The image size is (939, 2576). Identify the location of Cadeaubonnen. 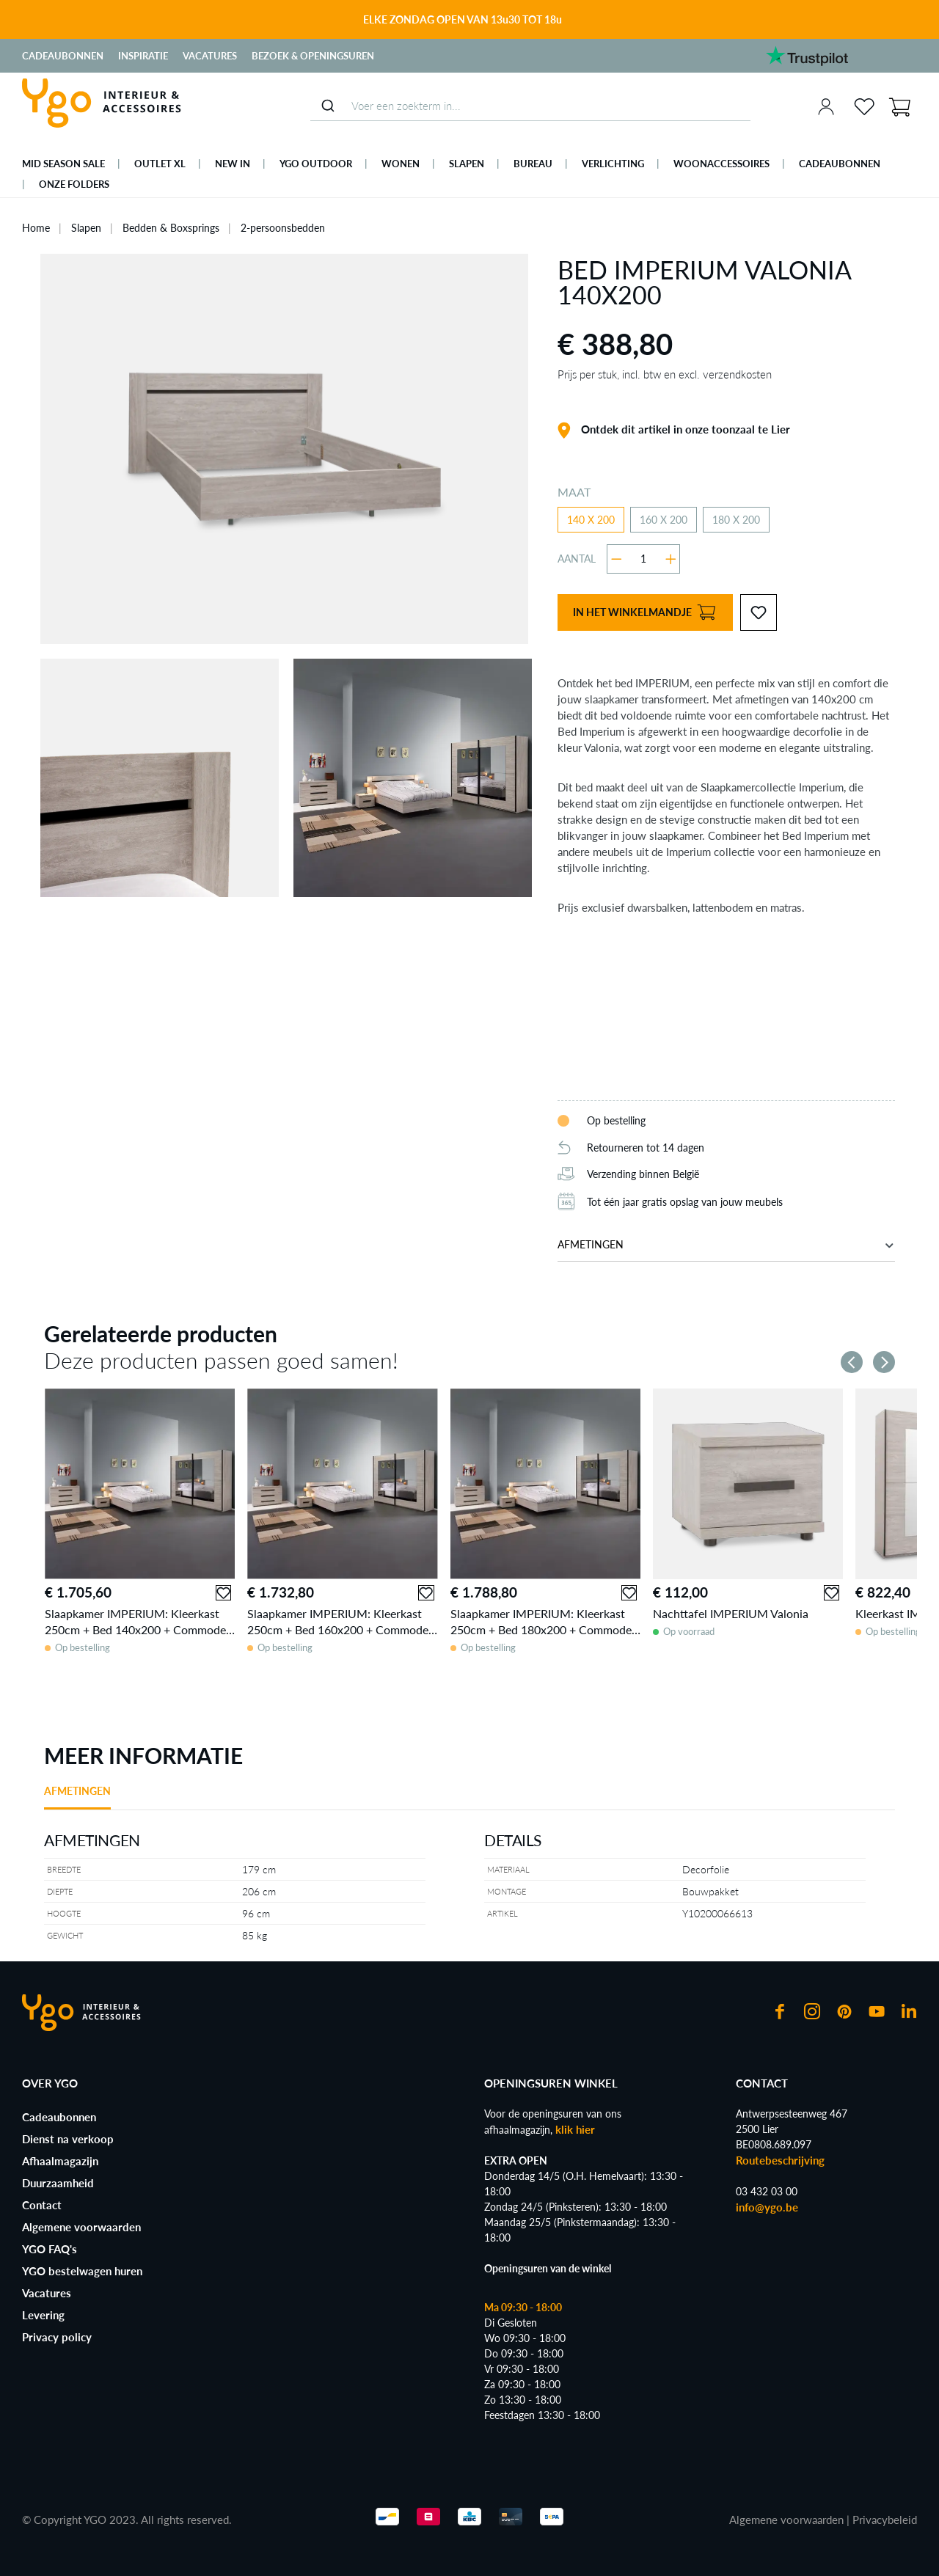
(62, 56).